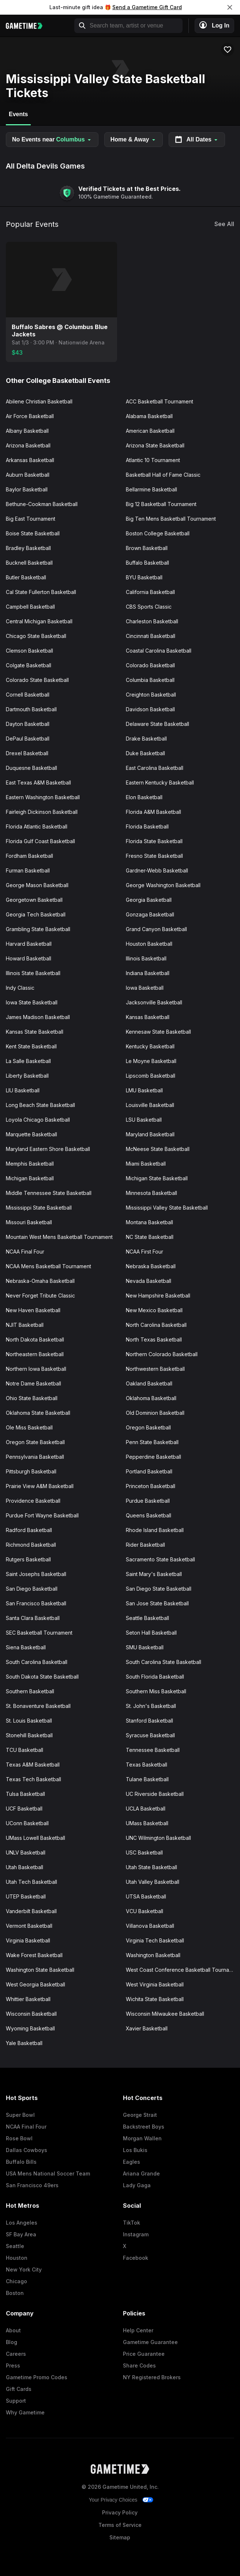 This screenshot has height=2576, width=240. Describe the element at coordinates (38, 929) in the screenshot. I see `Grambling State Basketball` at that location.